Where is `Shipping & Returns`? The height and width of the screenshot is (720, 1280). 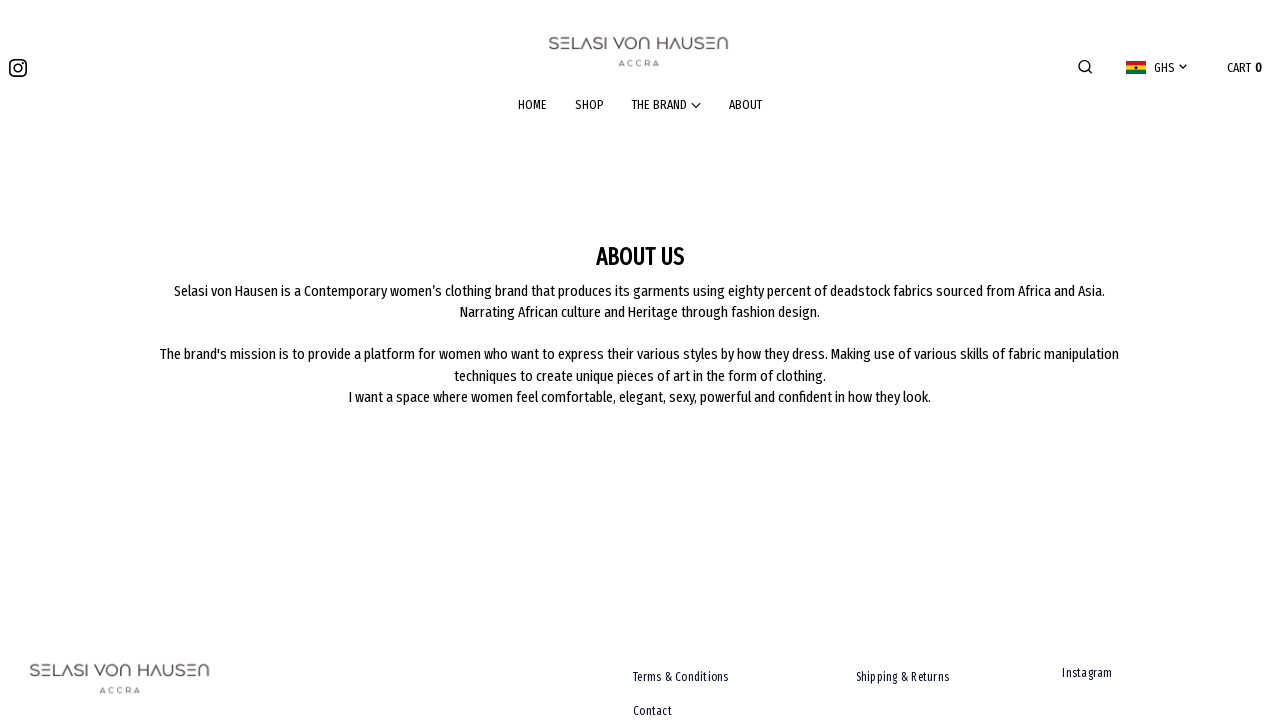
Shipping & Returns is located at coordinates (903, 677).